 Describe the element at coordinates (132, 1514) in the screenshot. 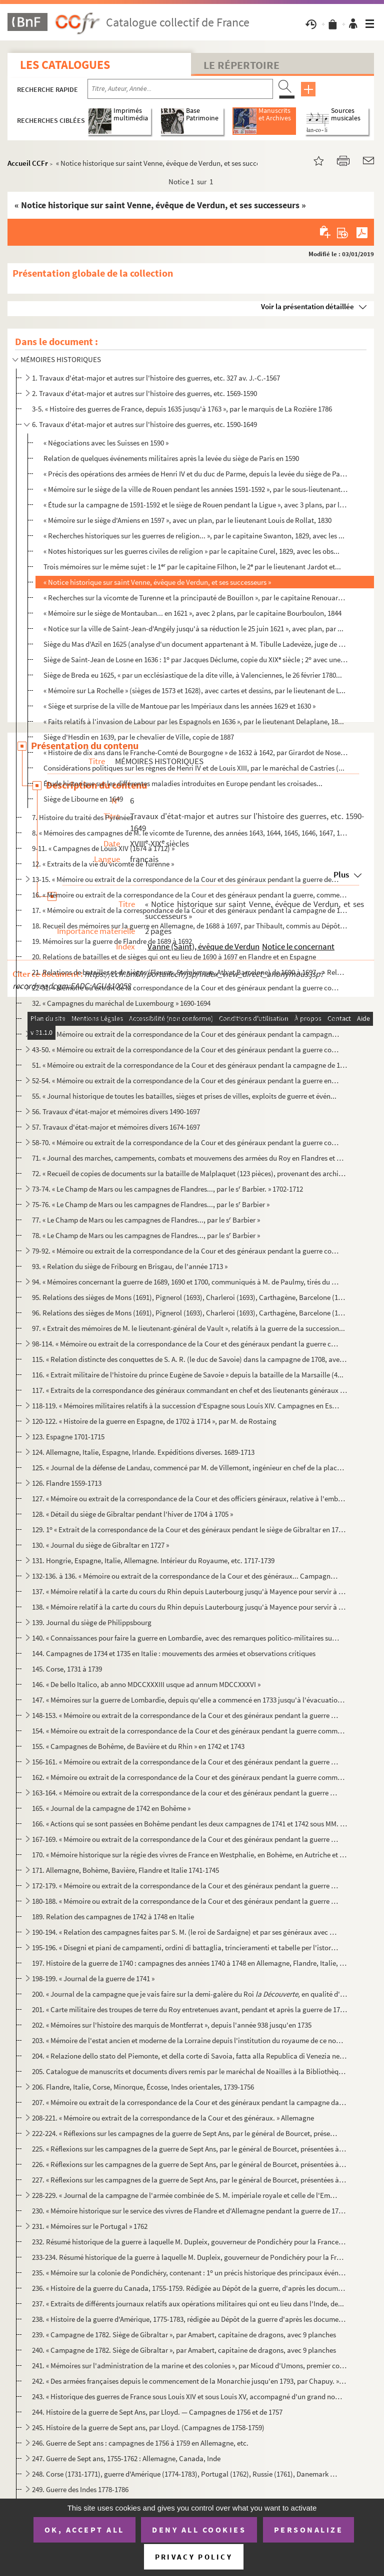

I see `128. « Détail du siège de Gibraltar pendant l'hiver de 1704 à 1705 »` at that location.